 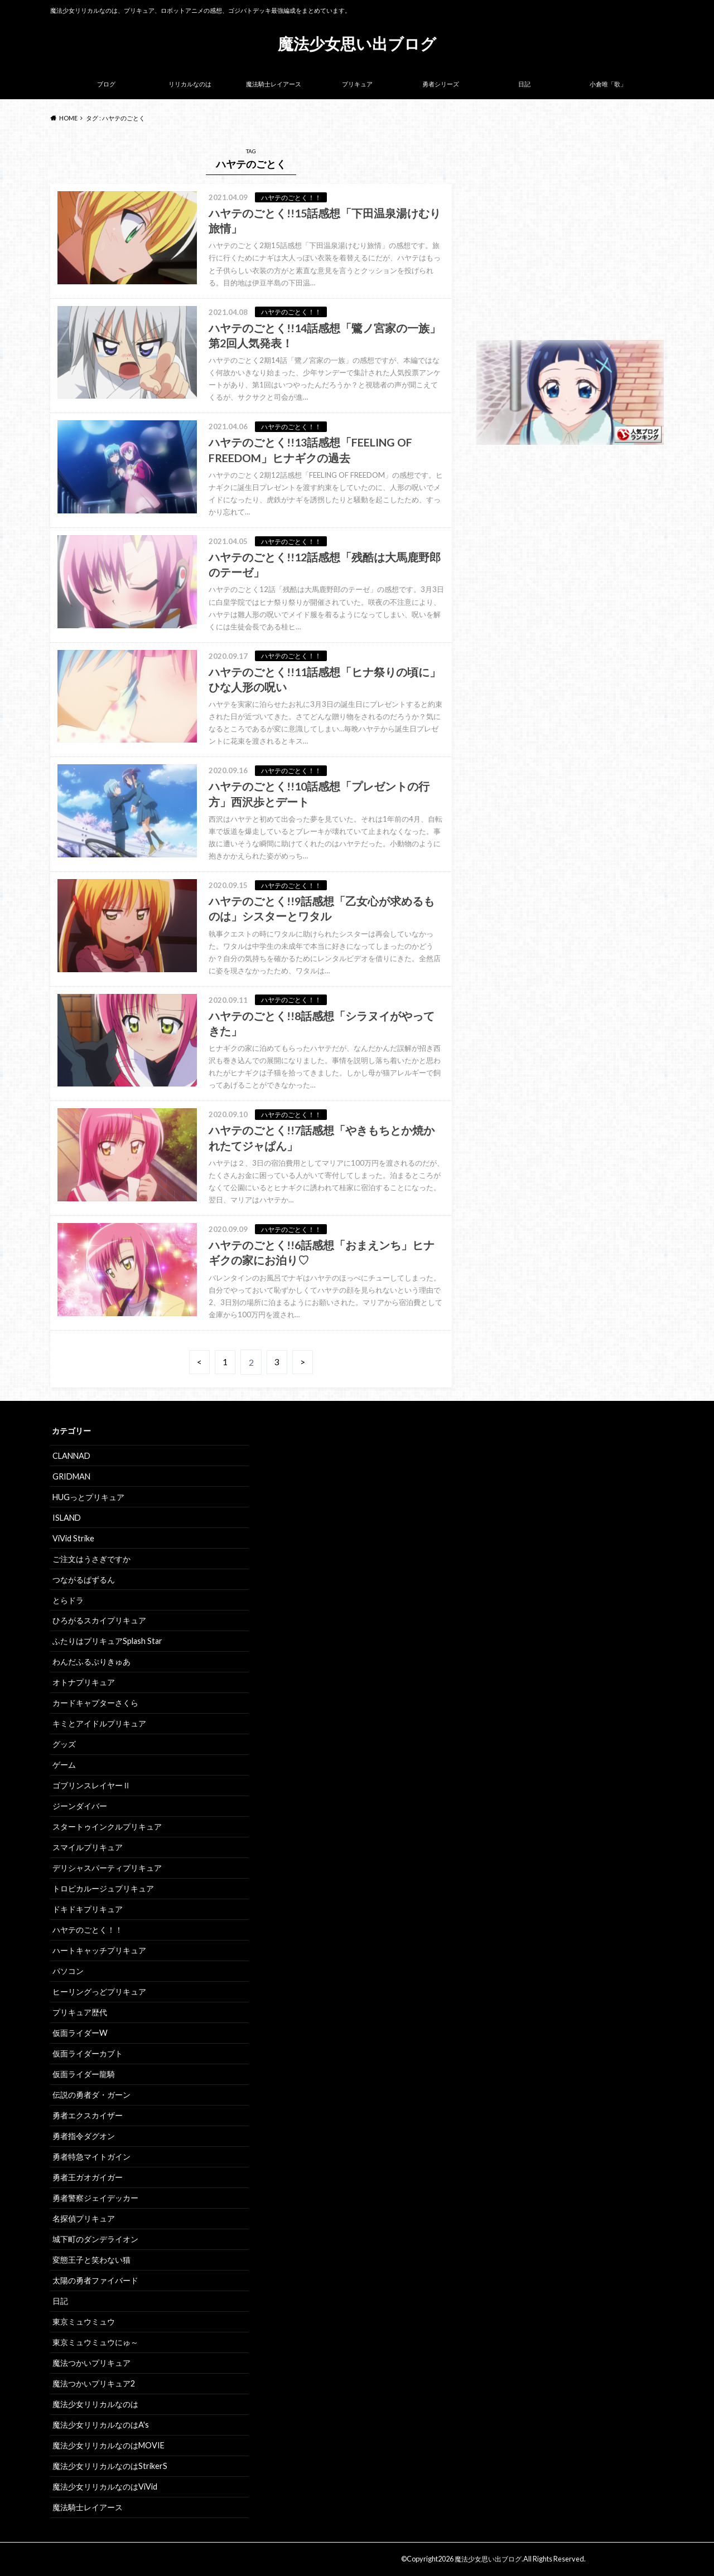 What do you see at coordinates (570, 240) in the screenshot?
I see `[Advertisement]` at bounding box center [570, 240].